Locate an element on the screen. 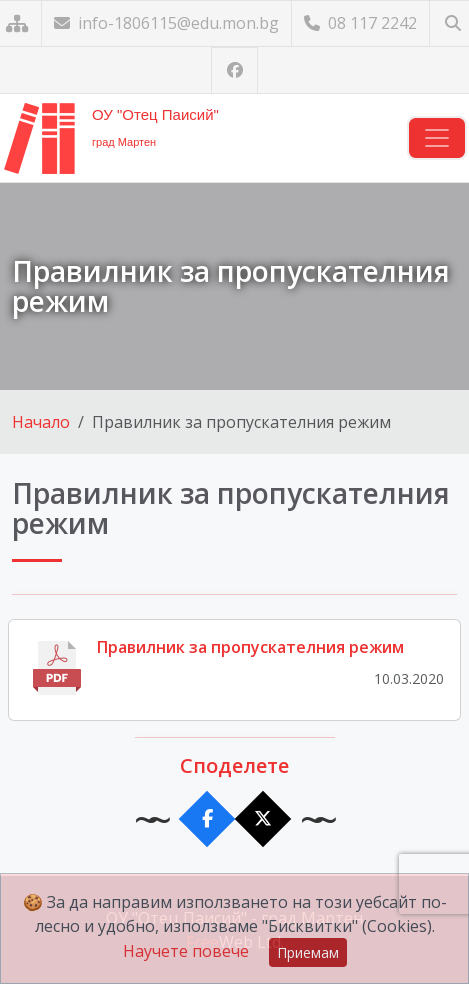  [Навигация] is located at coordinates (437, 138).